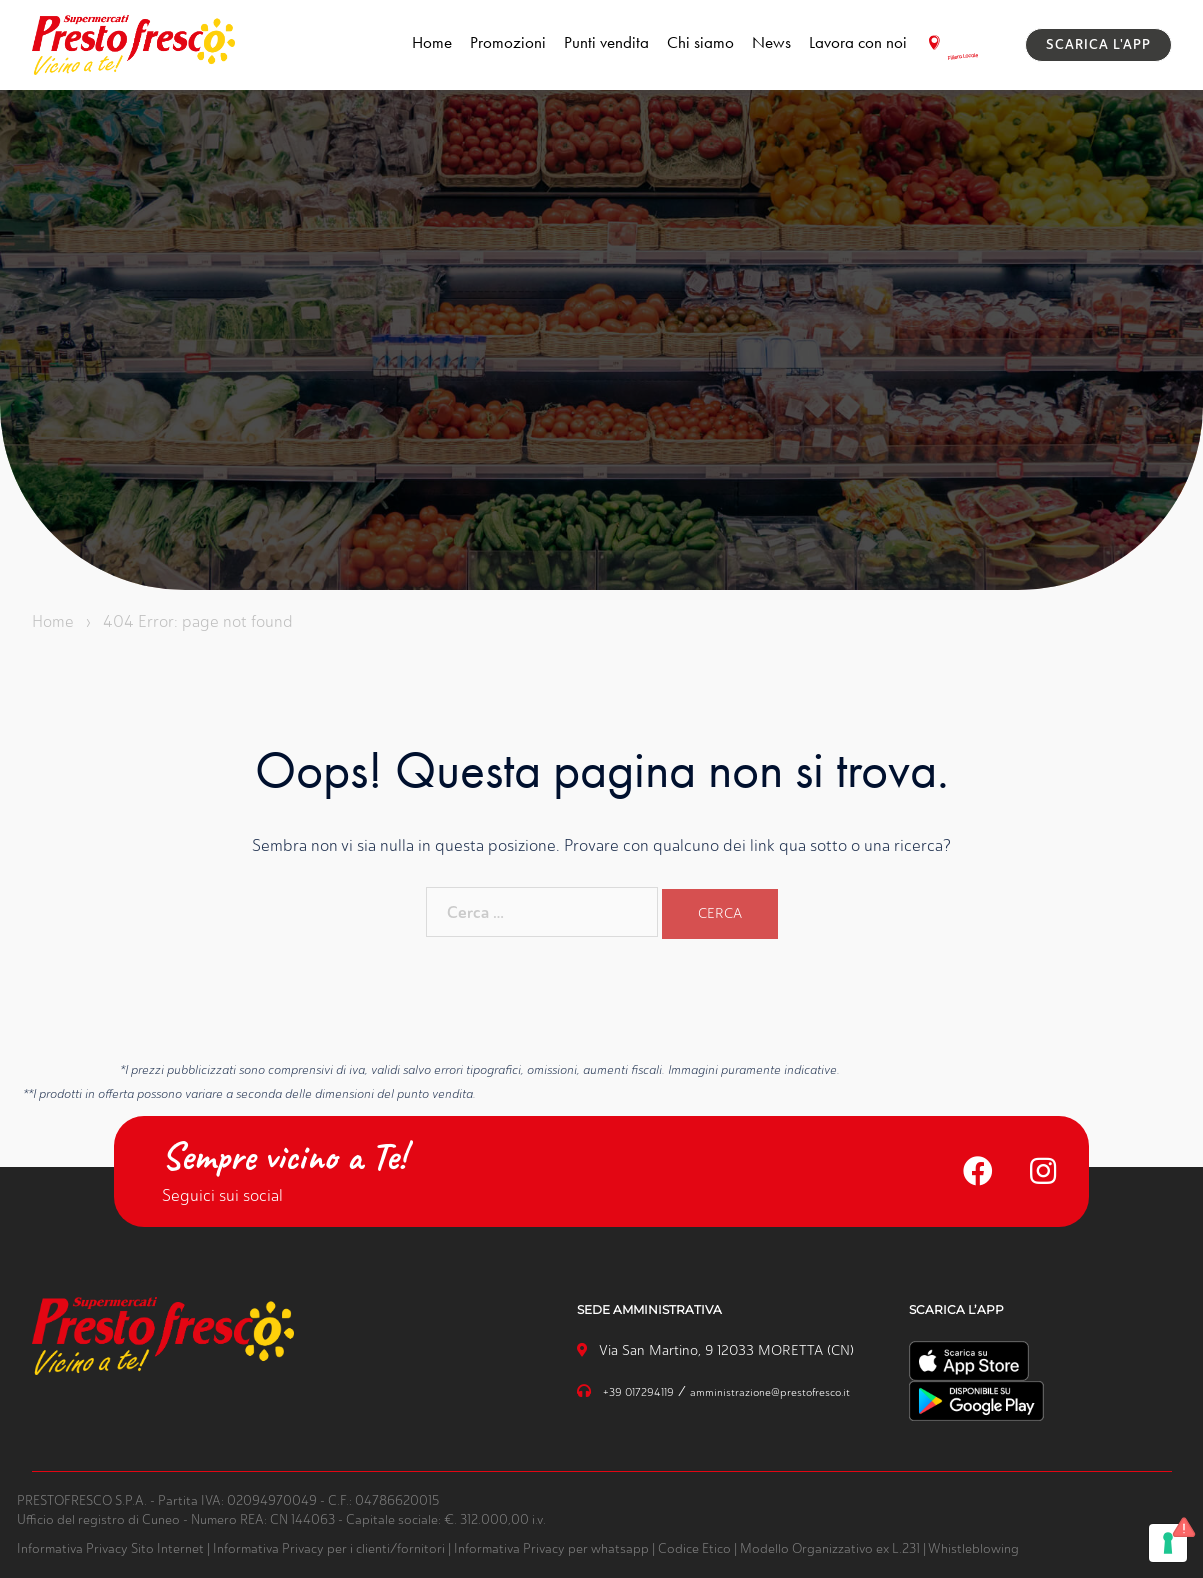 The image size is (1203, 1578). What do you see at coordinates (1098, 44) in the screenshot?
I see `SCARICA L'APP` at bounding box center [1098, 44].